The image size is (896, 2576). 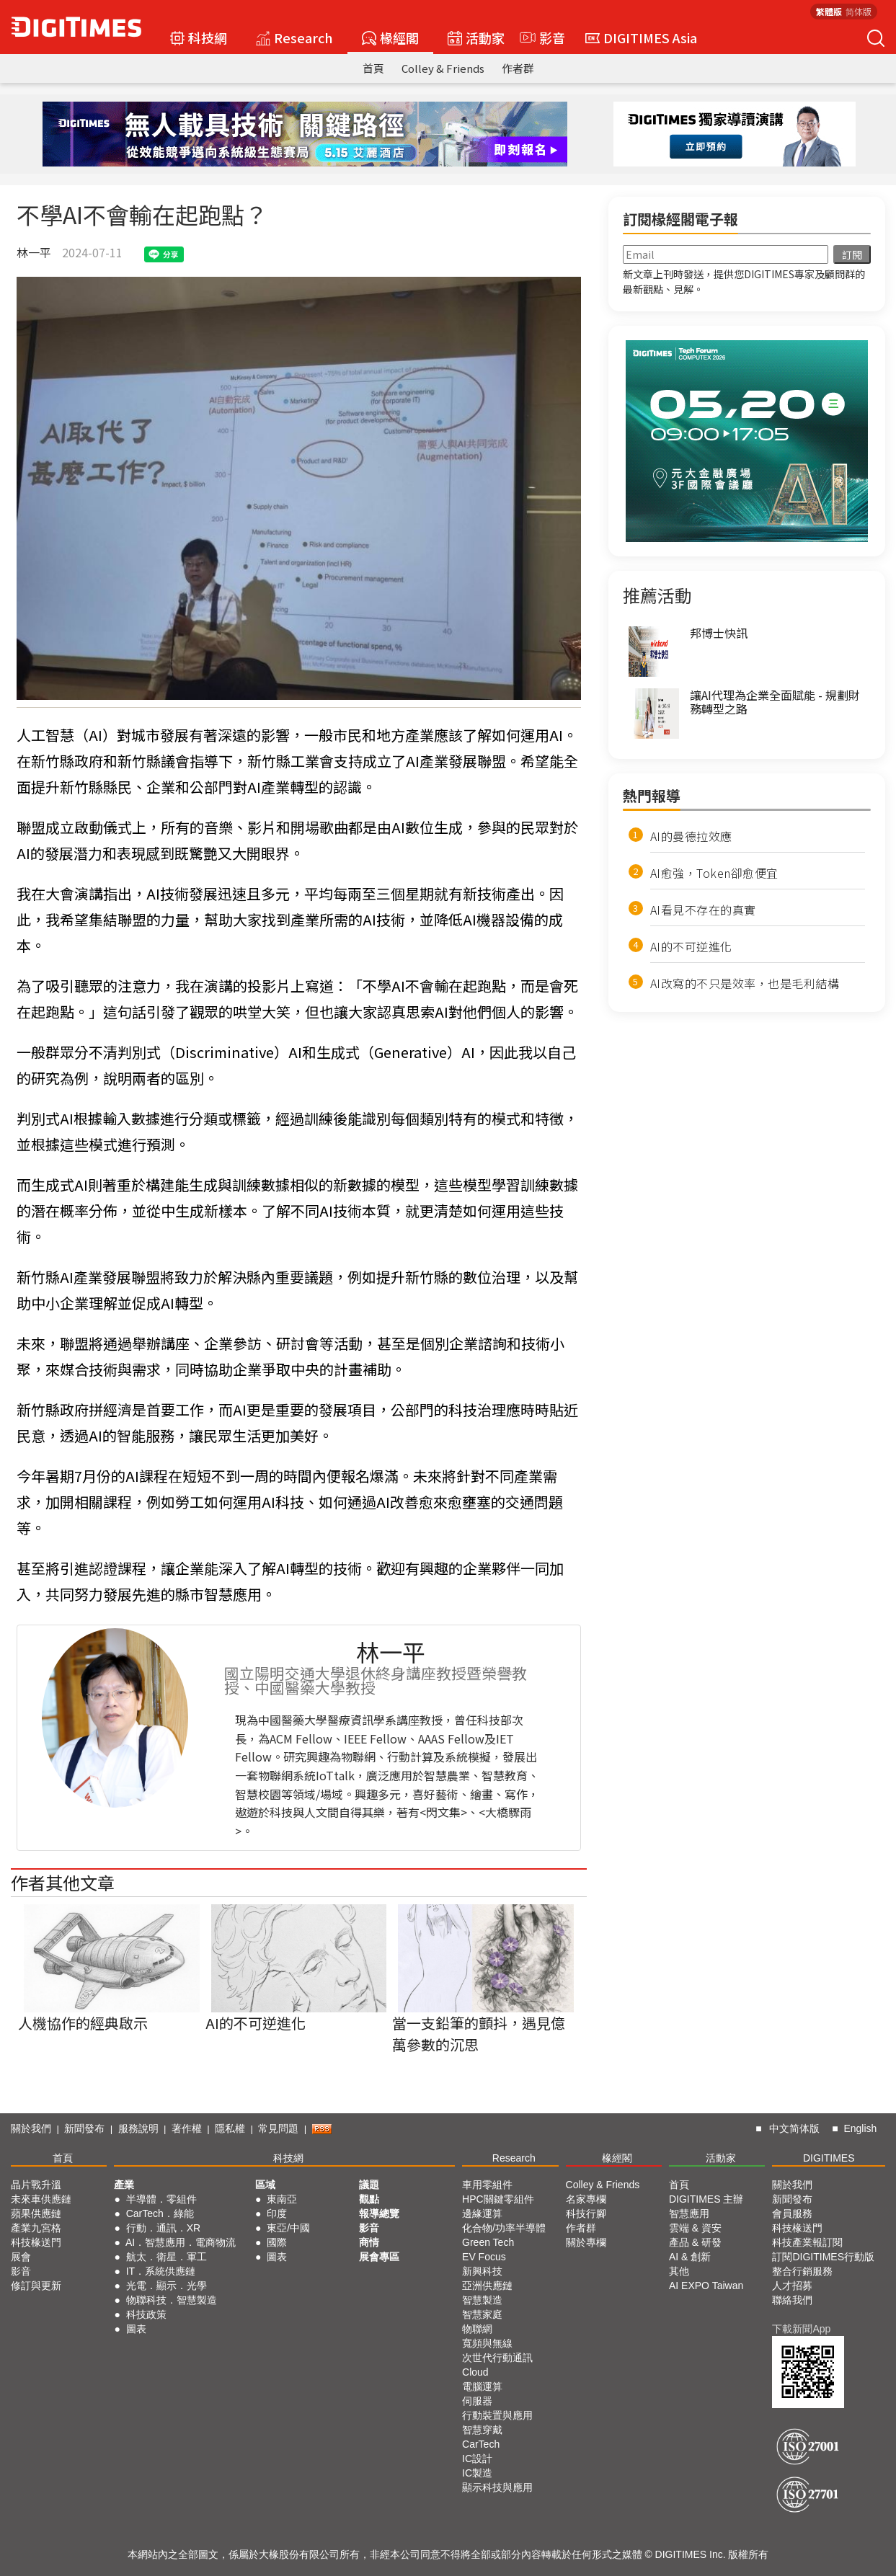 What do you see at coordinates (36, 2285) in the screenshot?
I see `修訂與更新` at bounding box center [36, 2285].